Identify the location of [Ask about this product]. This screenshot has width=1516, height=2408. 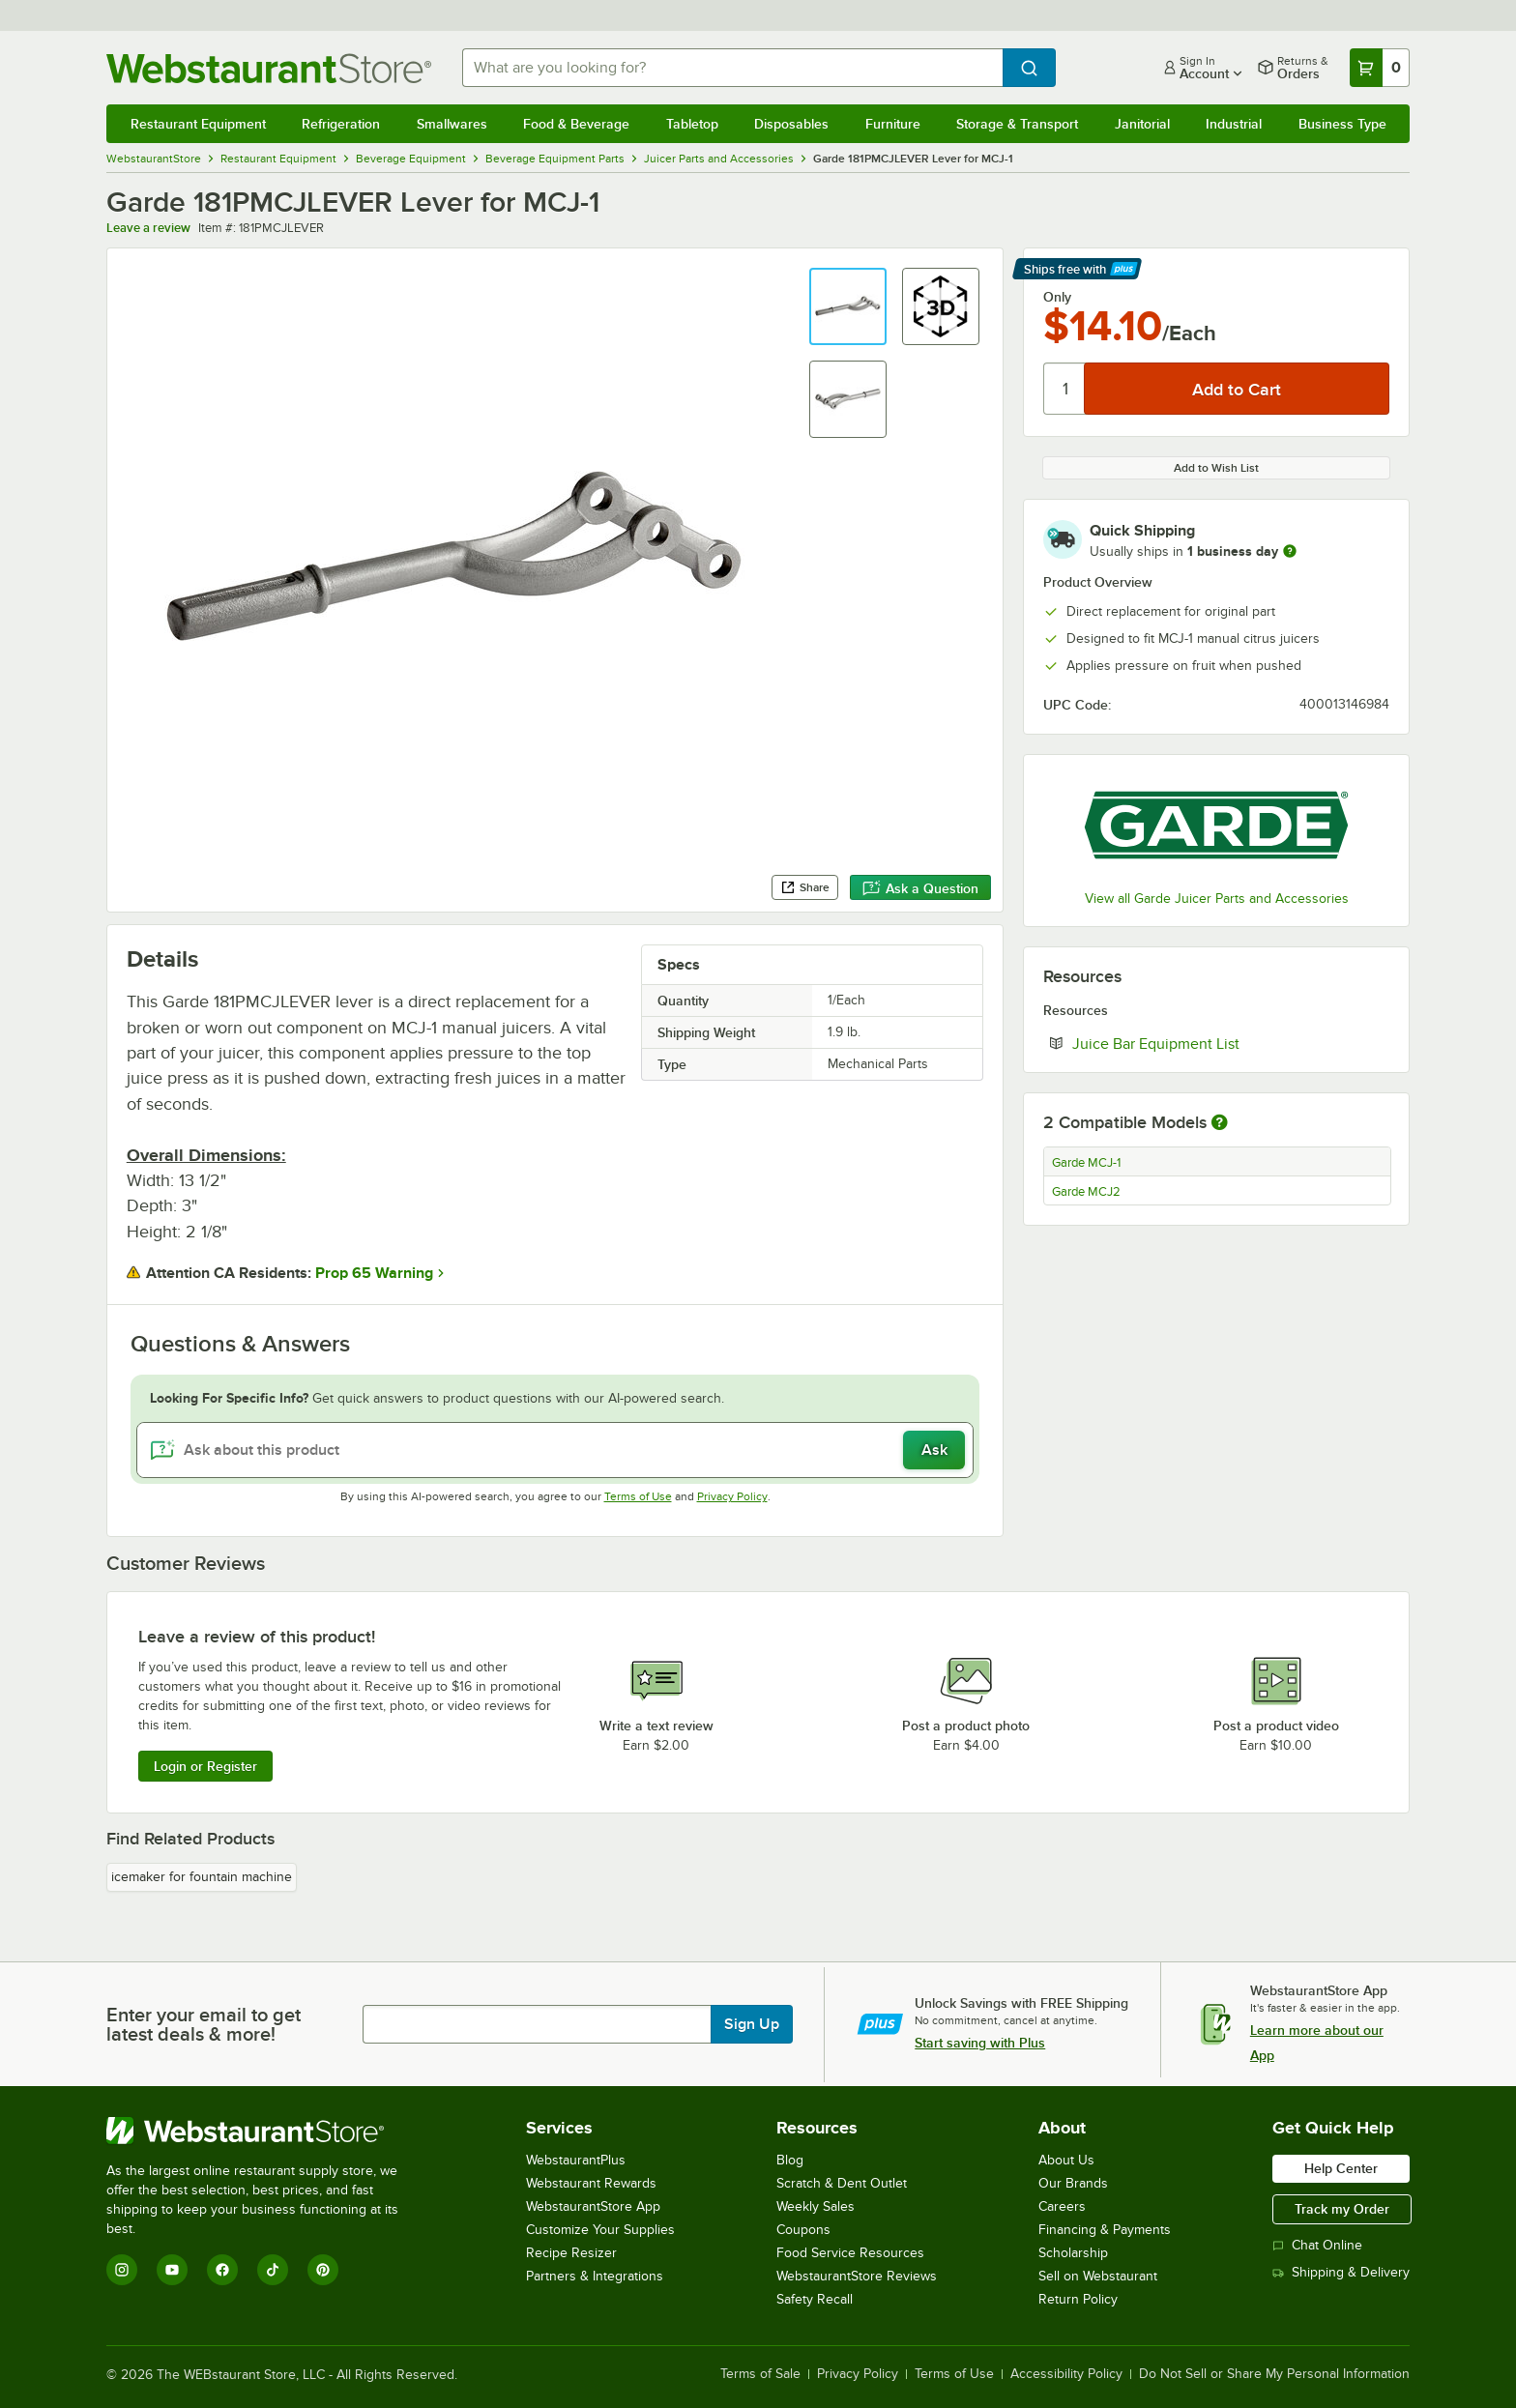
(555, 1450).